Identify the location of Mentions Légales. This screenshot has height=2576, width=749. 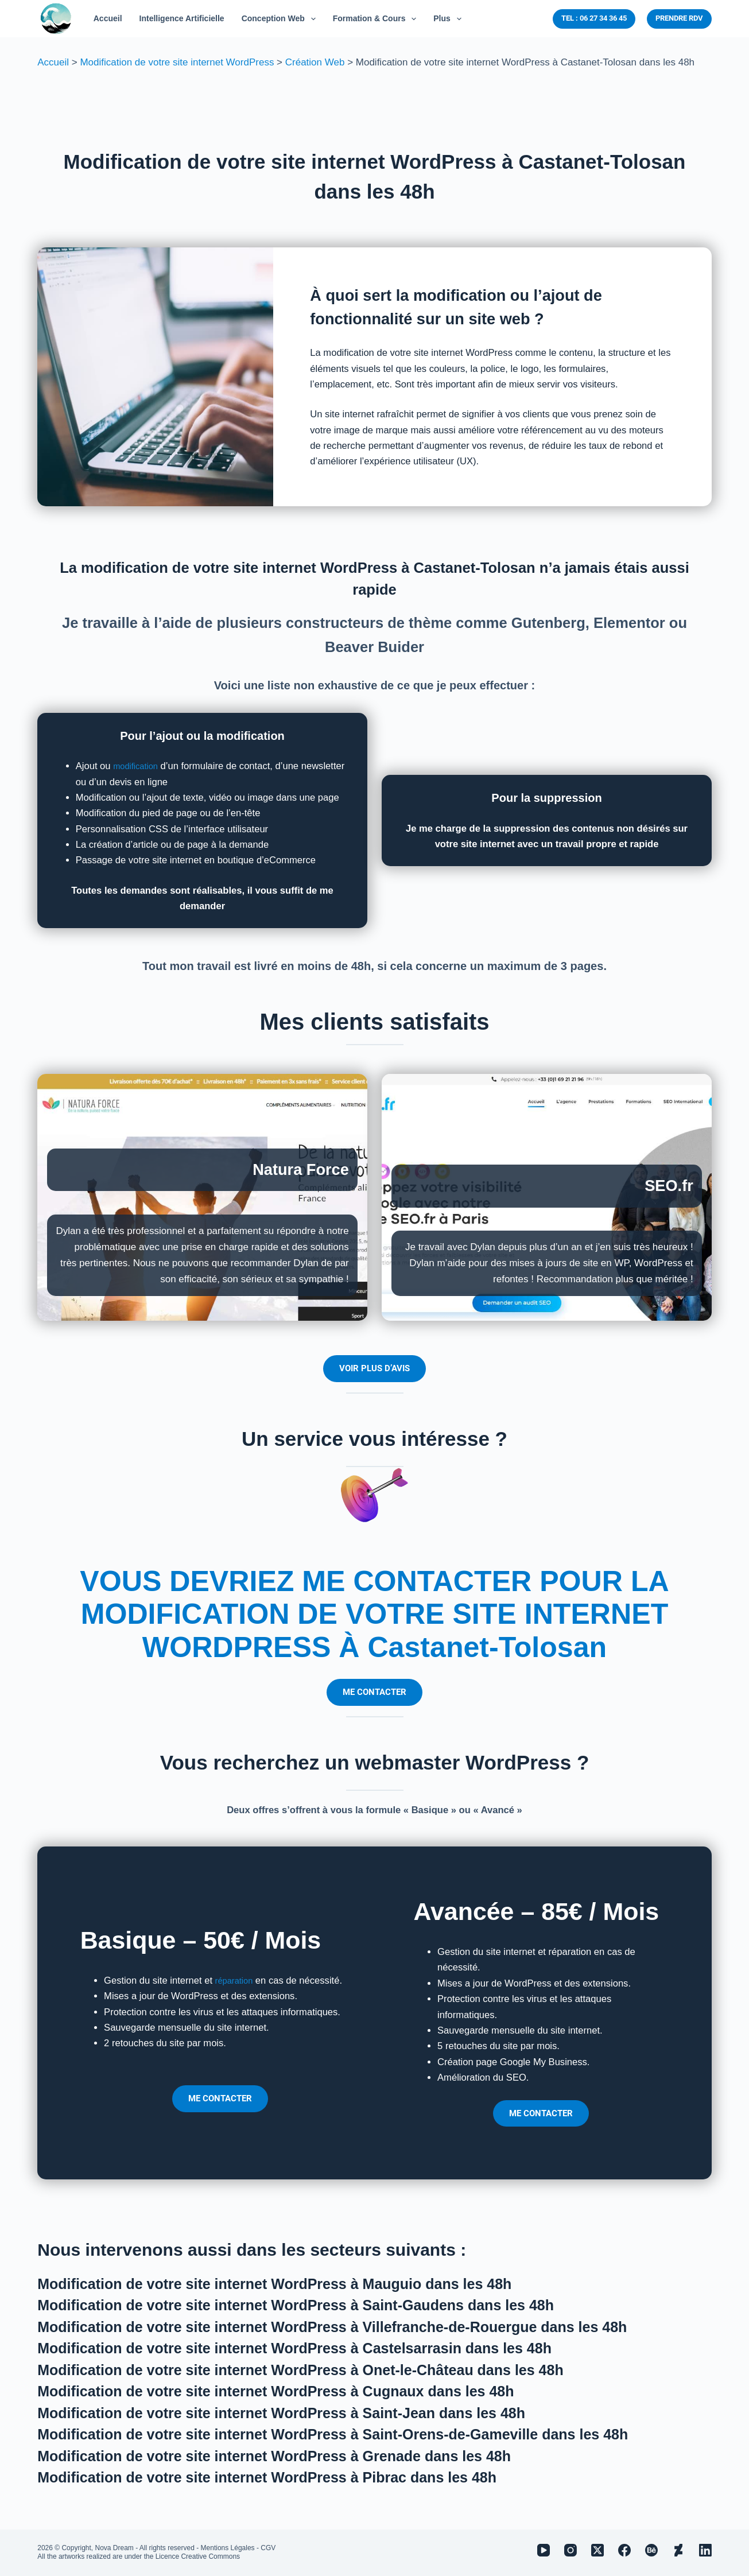
(228, 2548).